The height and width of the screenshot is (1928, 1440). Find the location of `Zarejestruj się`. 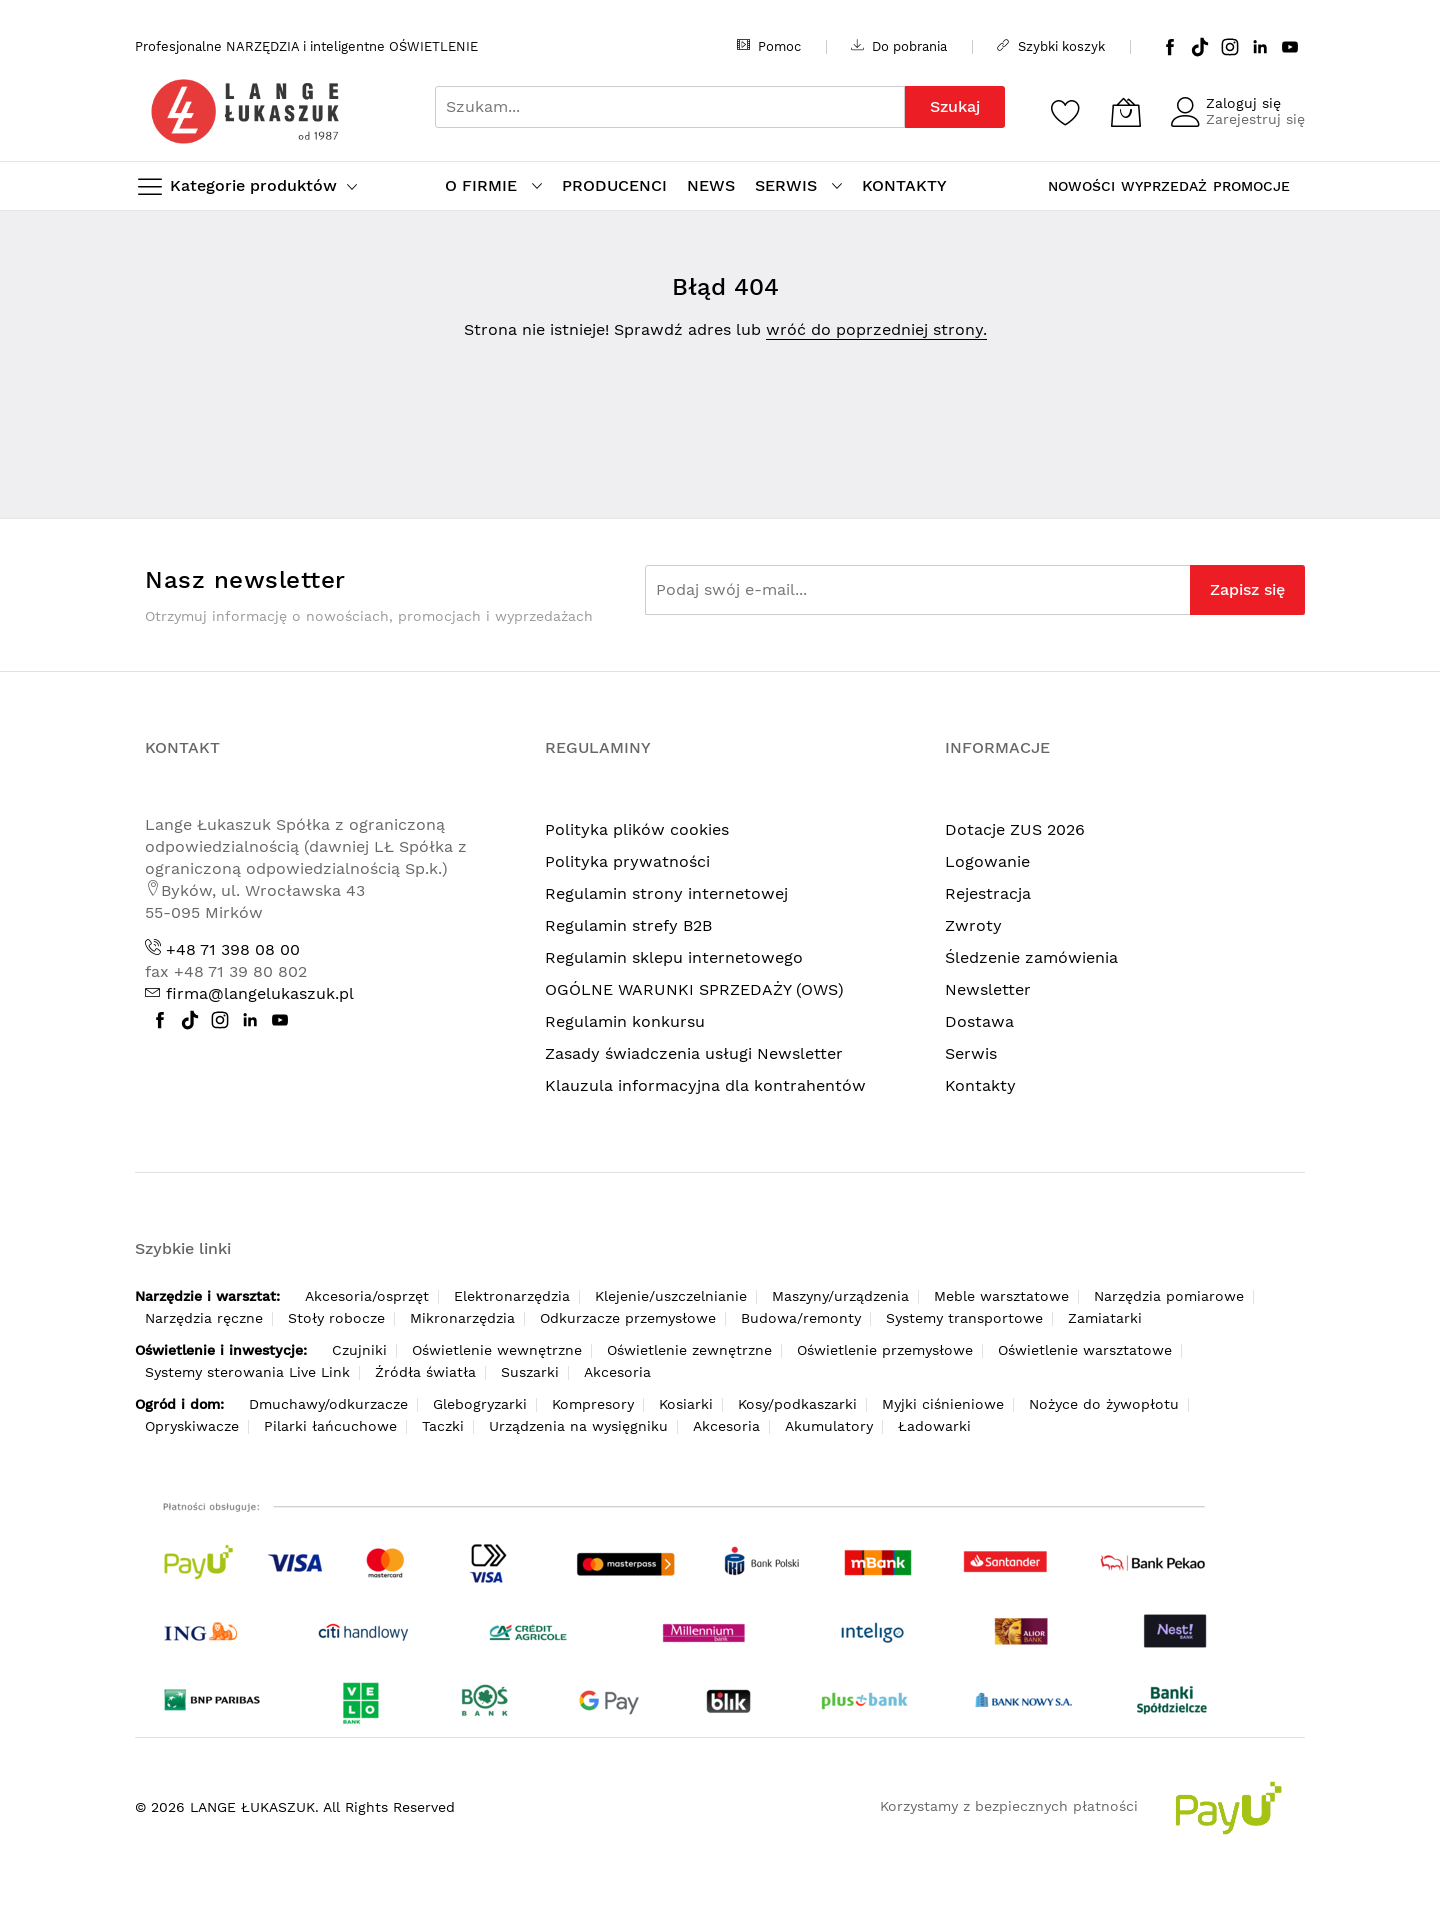

Zarejestruj się is located at coordinates (1255, 119).